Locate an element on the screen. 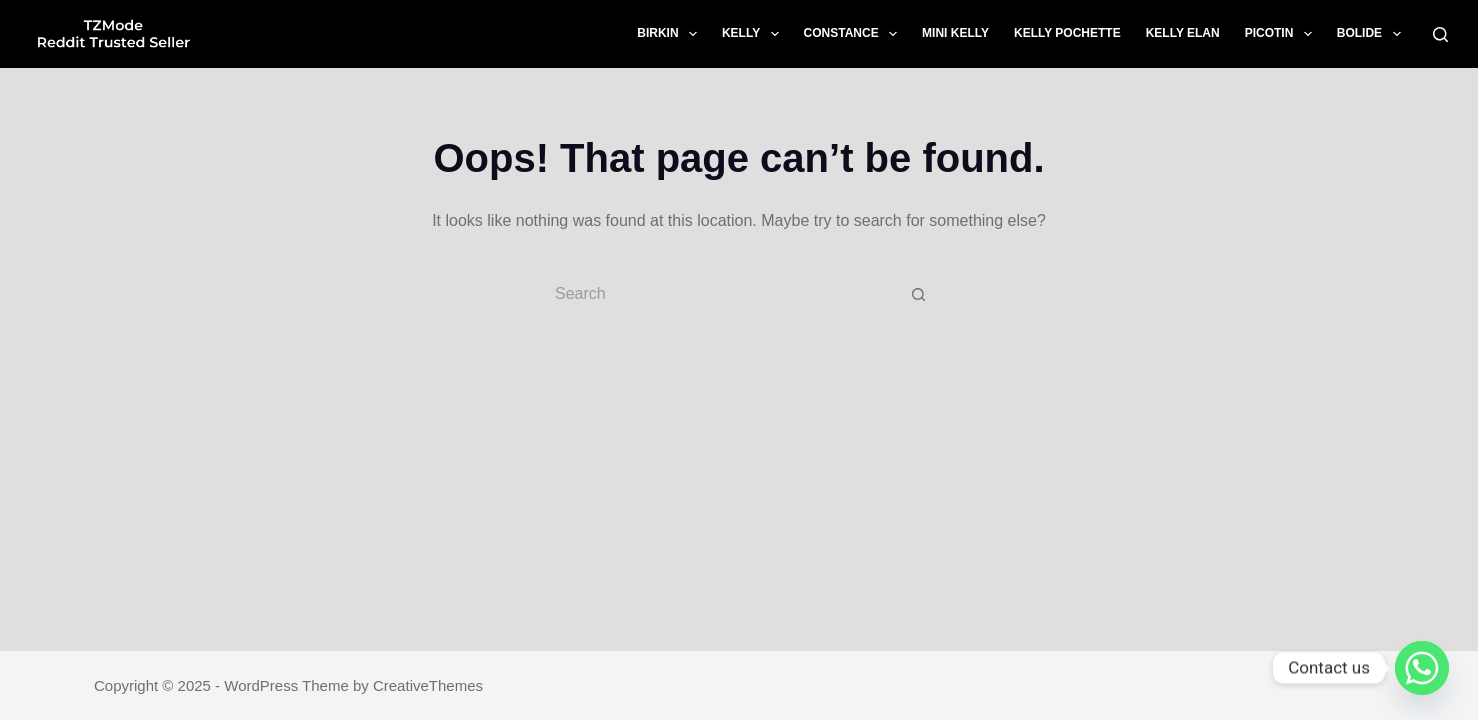 The height and width of the screenshot is (720, 1478). [Whatsapp] is located at coordinates (1422, 668).